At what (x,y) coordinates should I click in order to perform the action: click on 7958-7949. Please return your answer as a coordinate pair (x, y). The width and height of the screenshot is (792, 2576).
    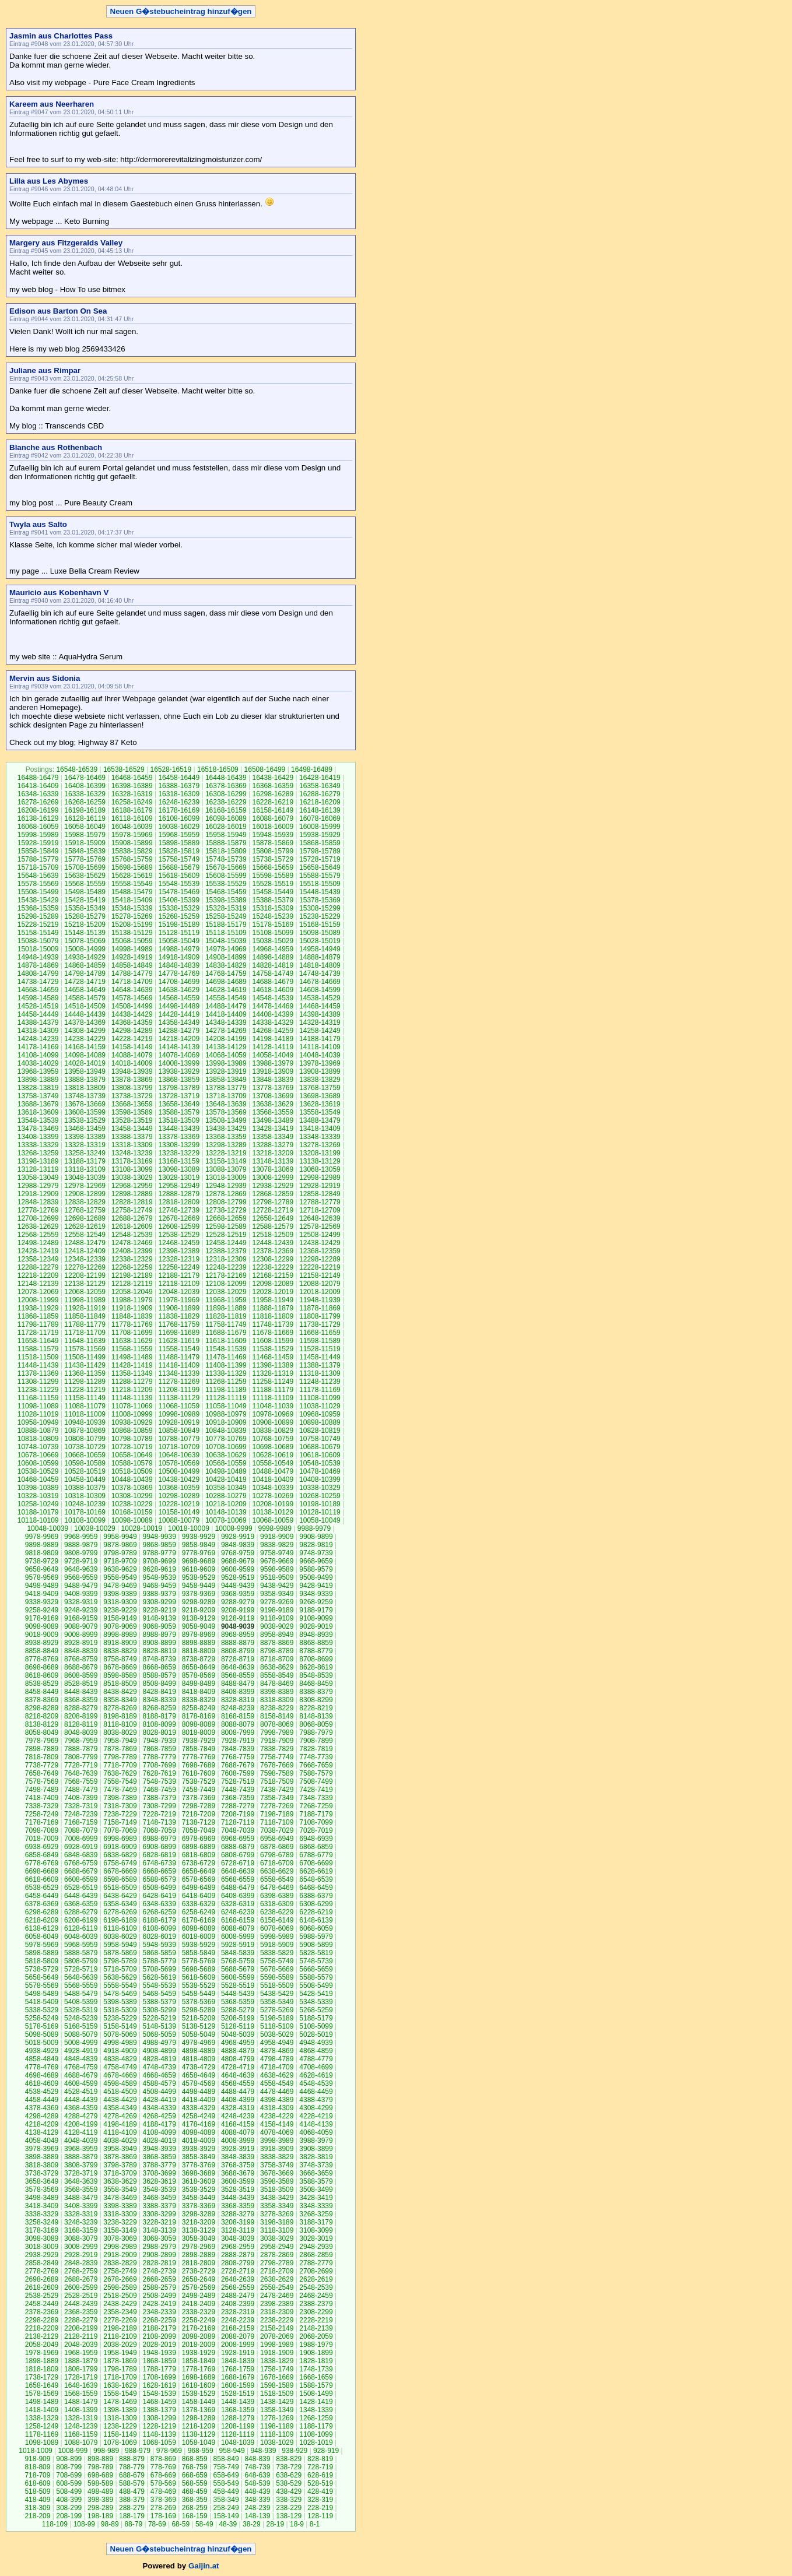
    Looking at the image, I should click on (119, 1741).